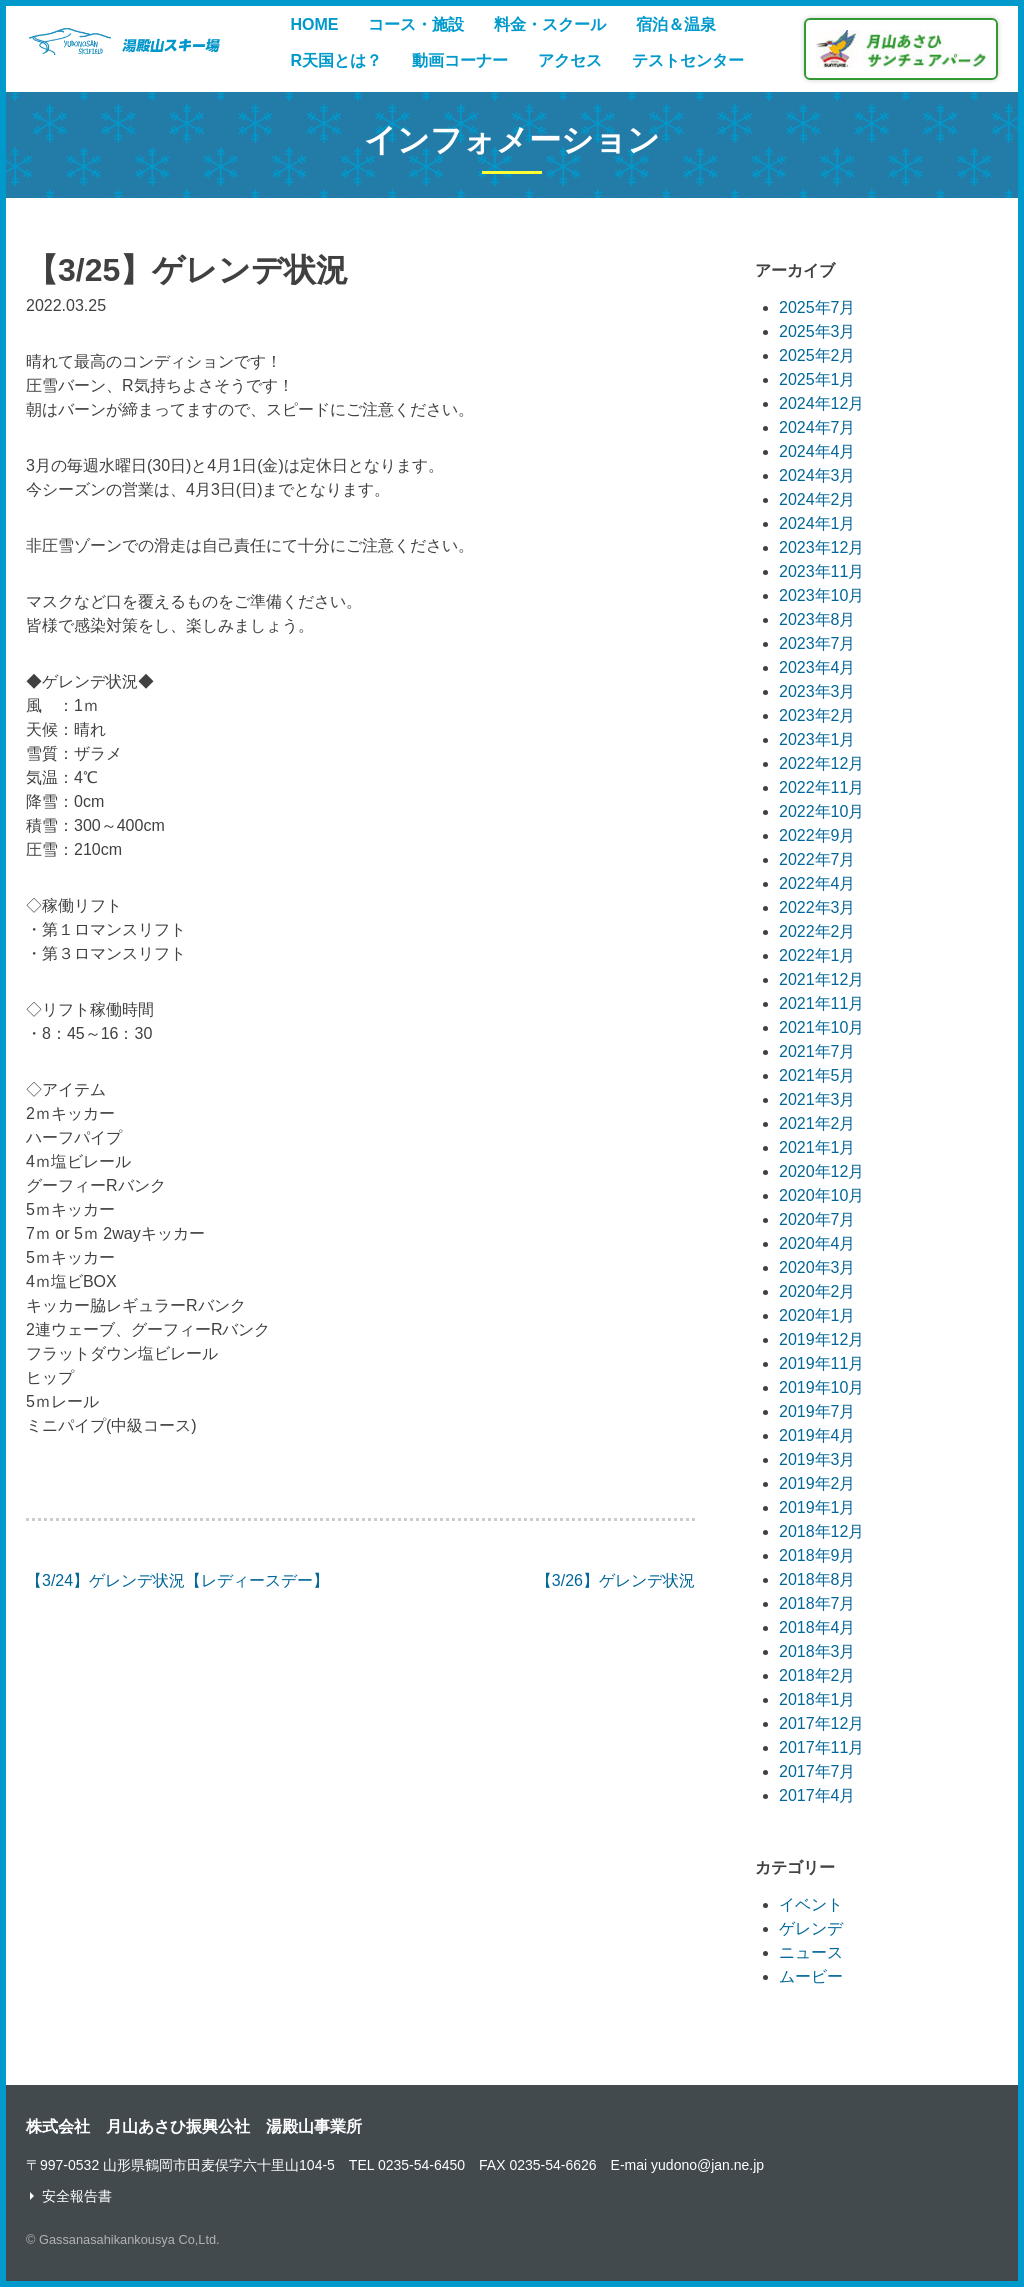 The width and height of the screenshot is (1024, 2287). I want to click on 2022年2月, so click(817, 931).